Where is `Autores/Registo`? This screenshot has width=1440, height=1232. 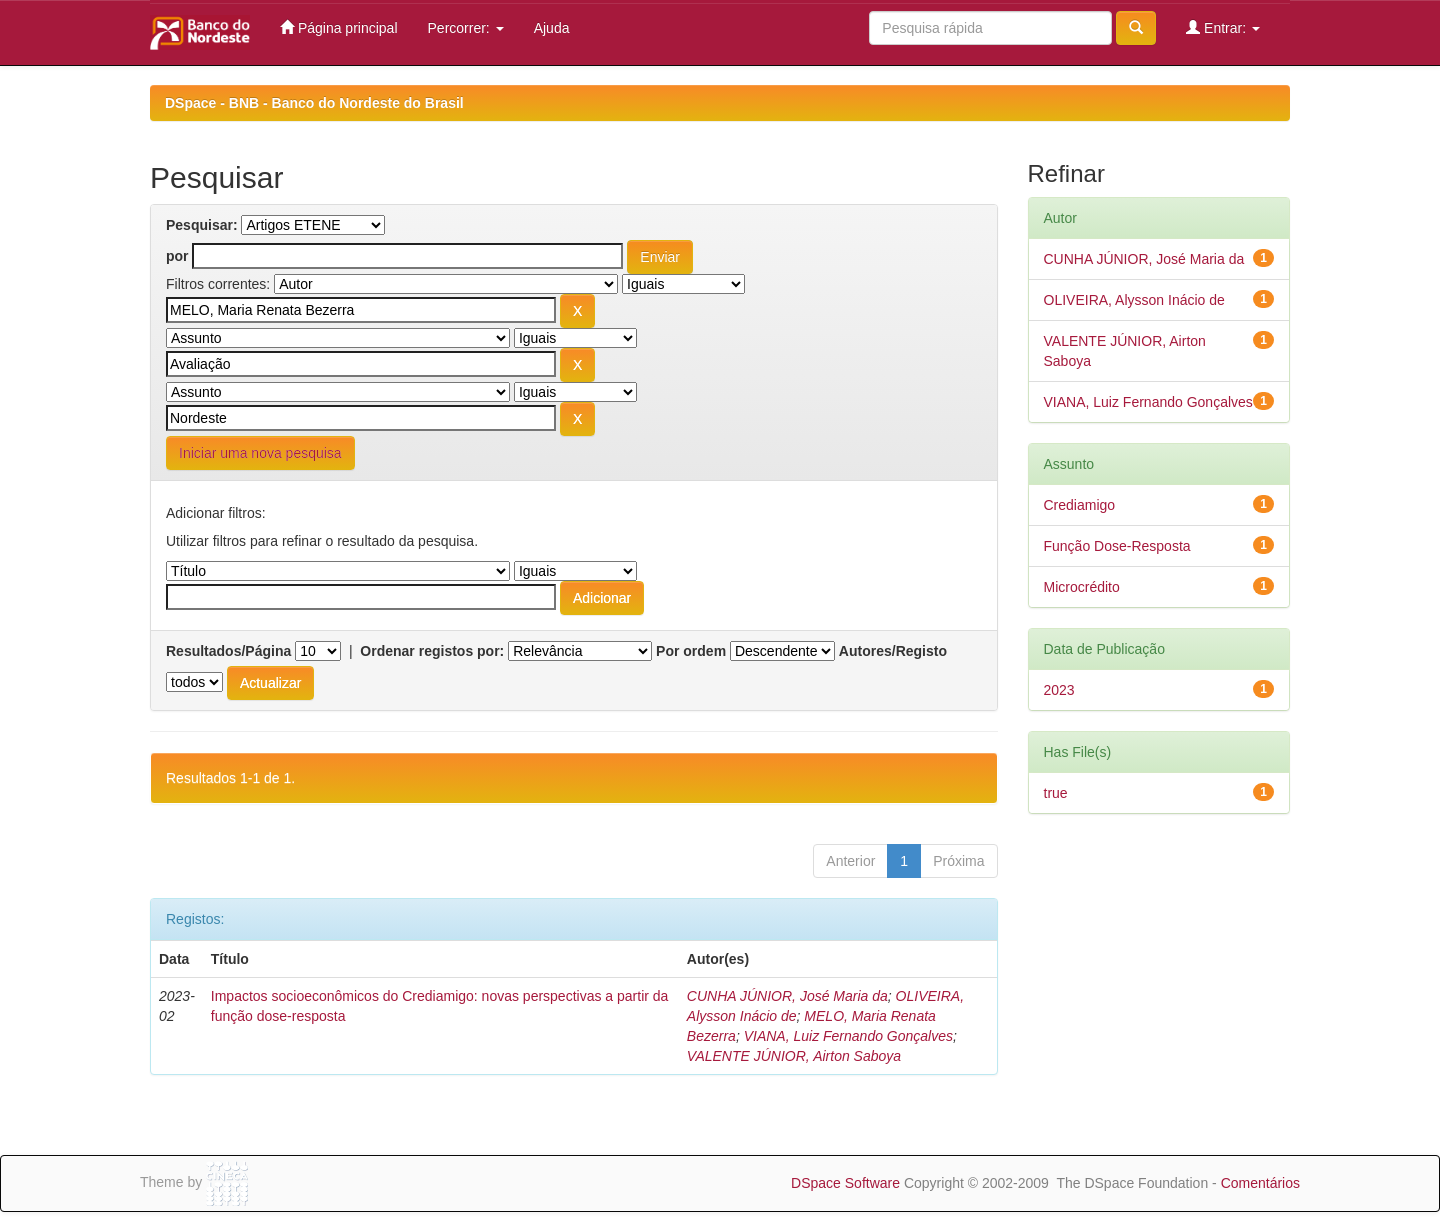 Autores/Registo is located at coordinates (893, 651).